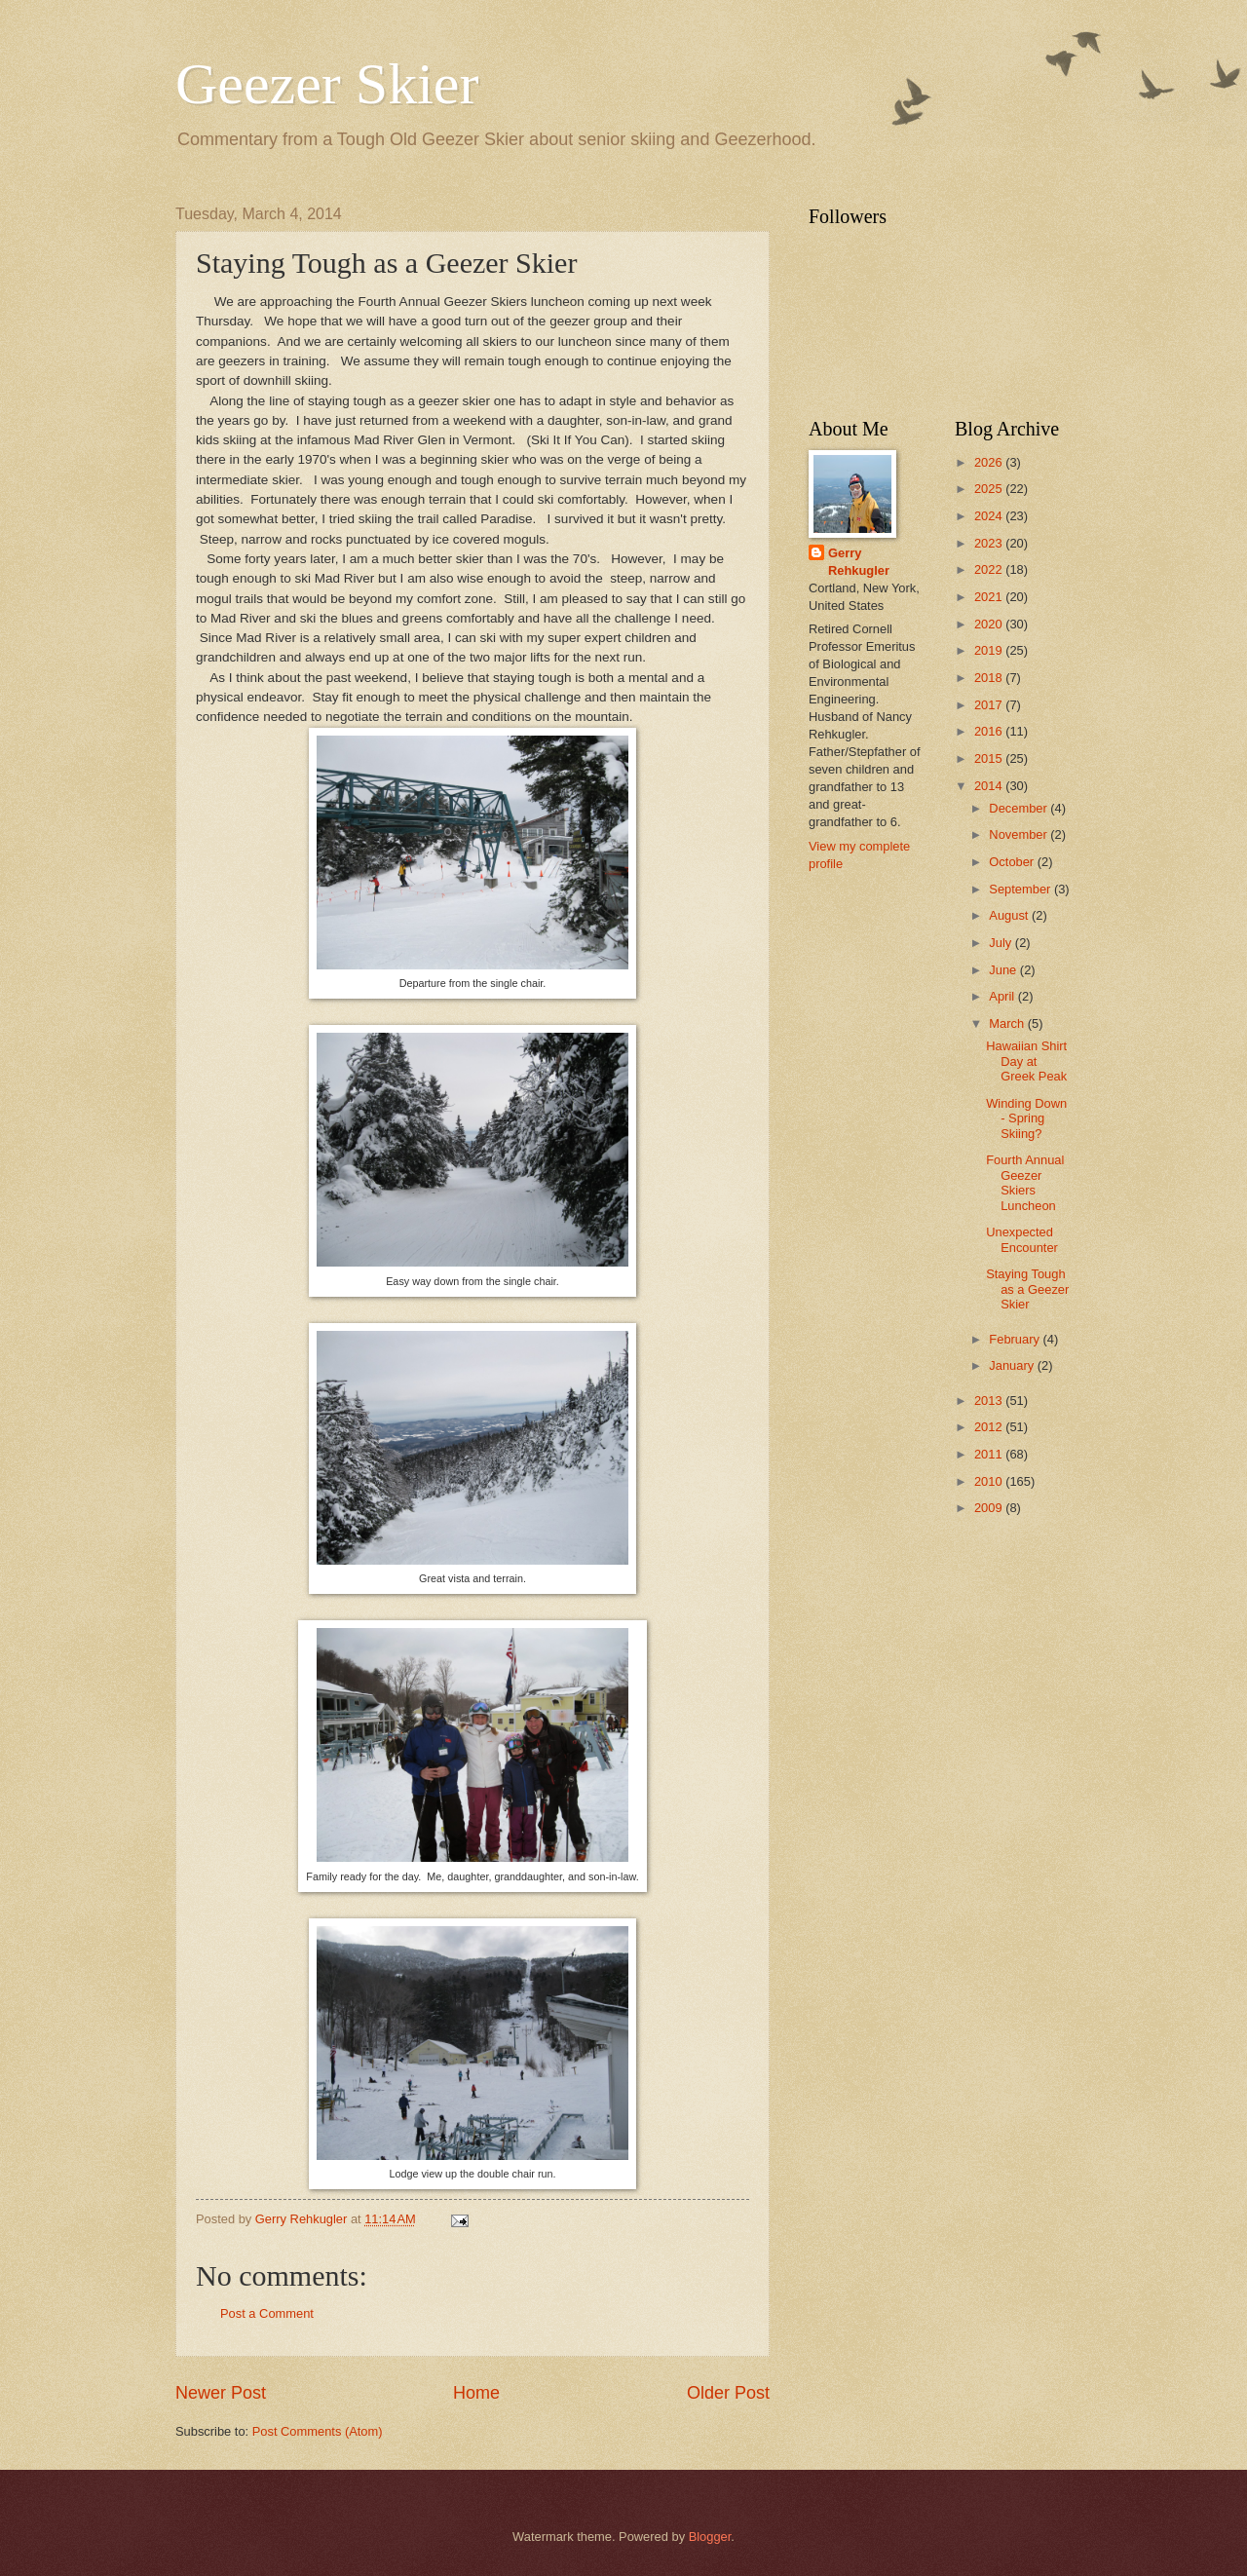 The height and width of the screenshot is (2576, 1247). Describe the element at coordinates (1013, 861) in the screenshot. I see `October` at that location.